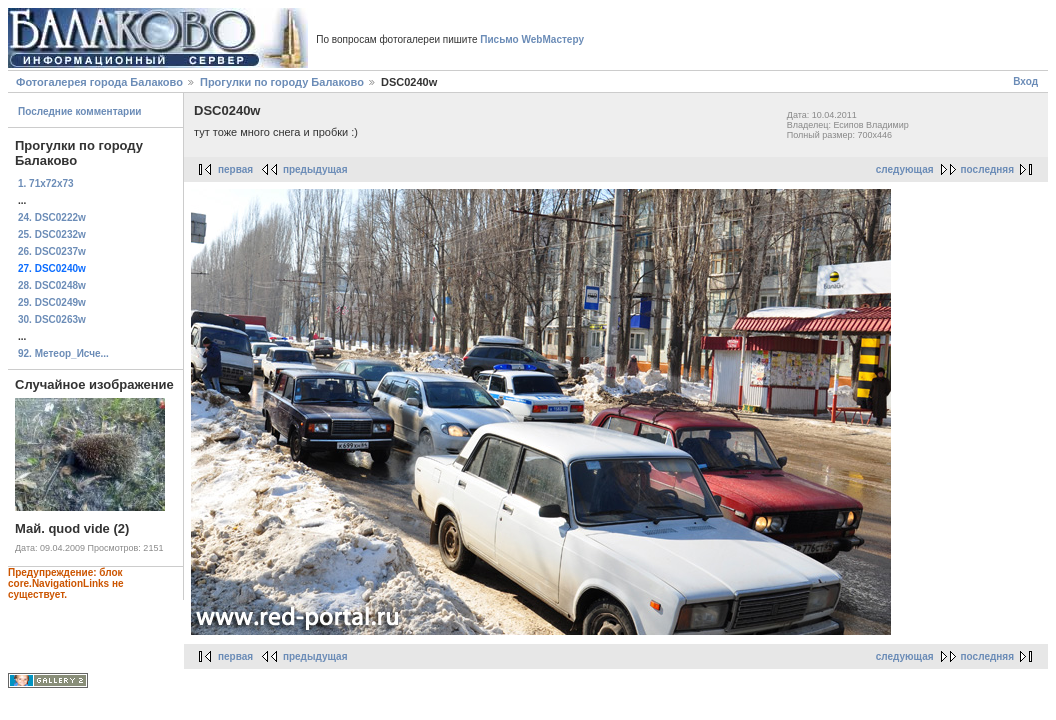  What do you see at coordinates (52, 234) in the screenshot?
I see `25. DSC0232w` at bounding box center [52, 234].